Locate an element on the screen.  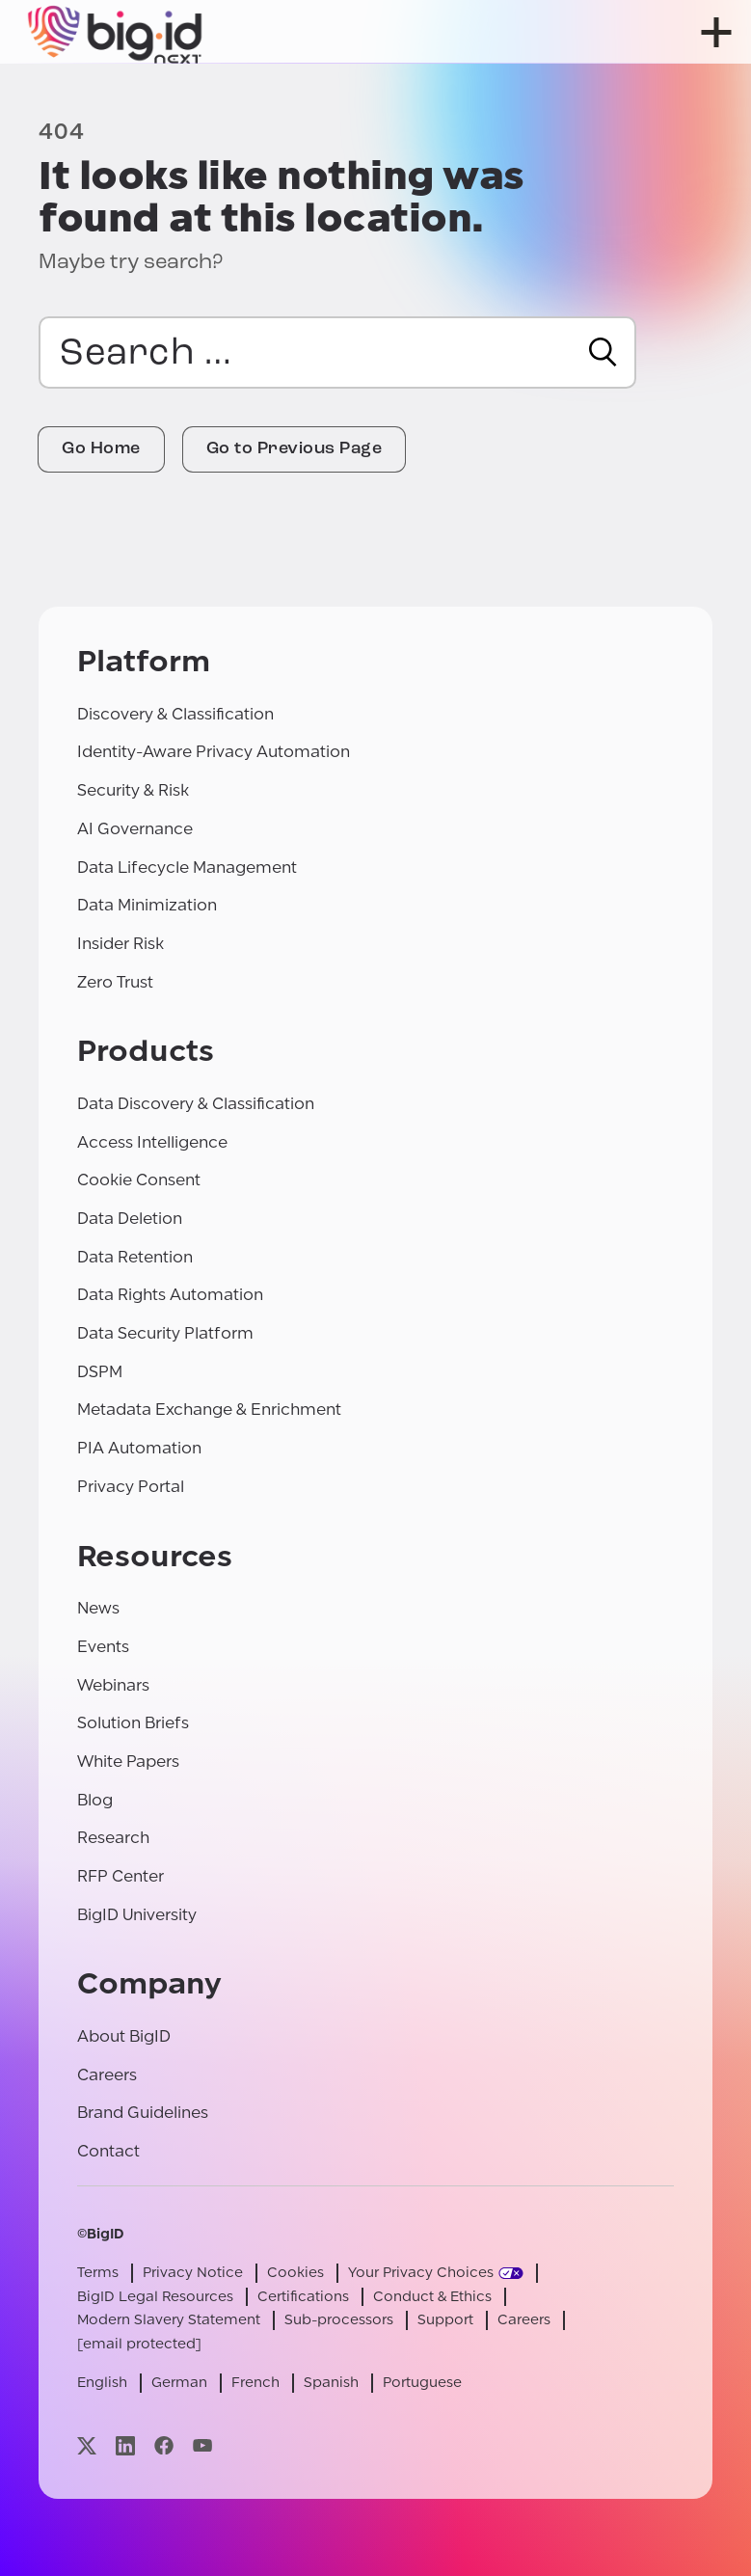
[Visit our linkedin page] is located at coordinates (125, 2445).